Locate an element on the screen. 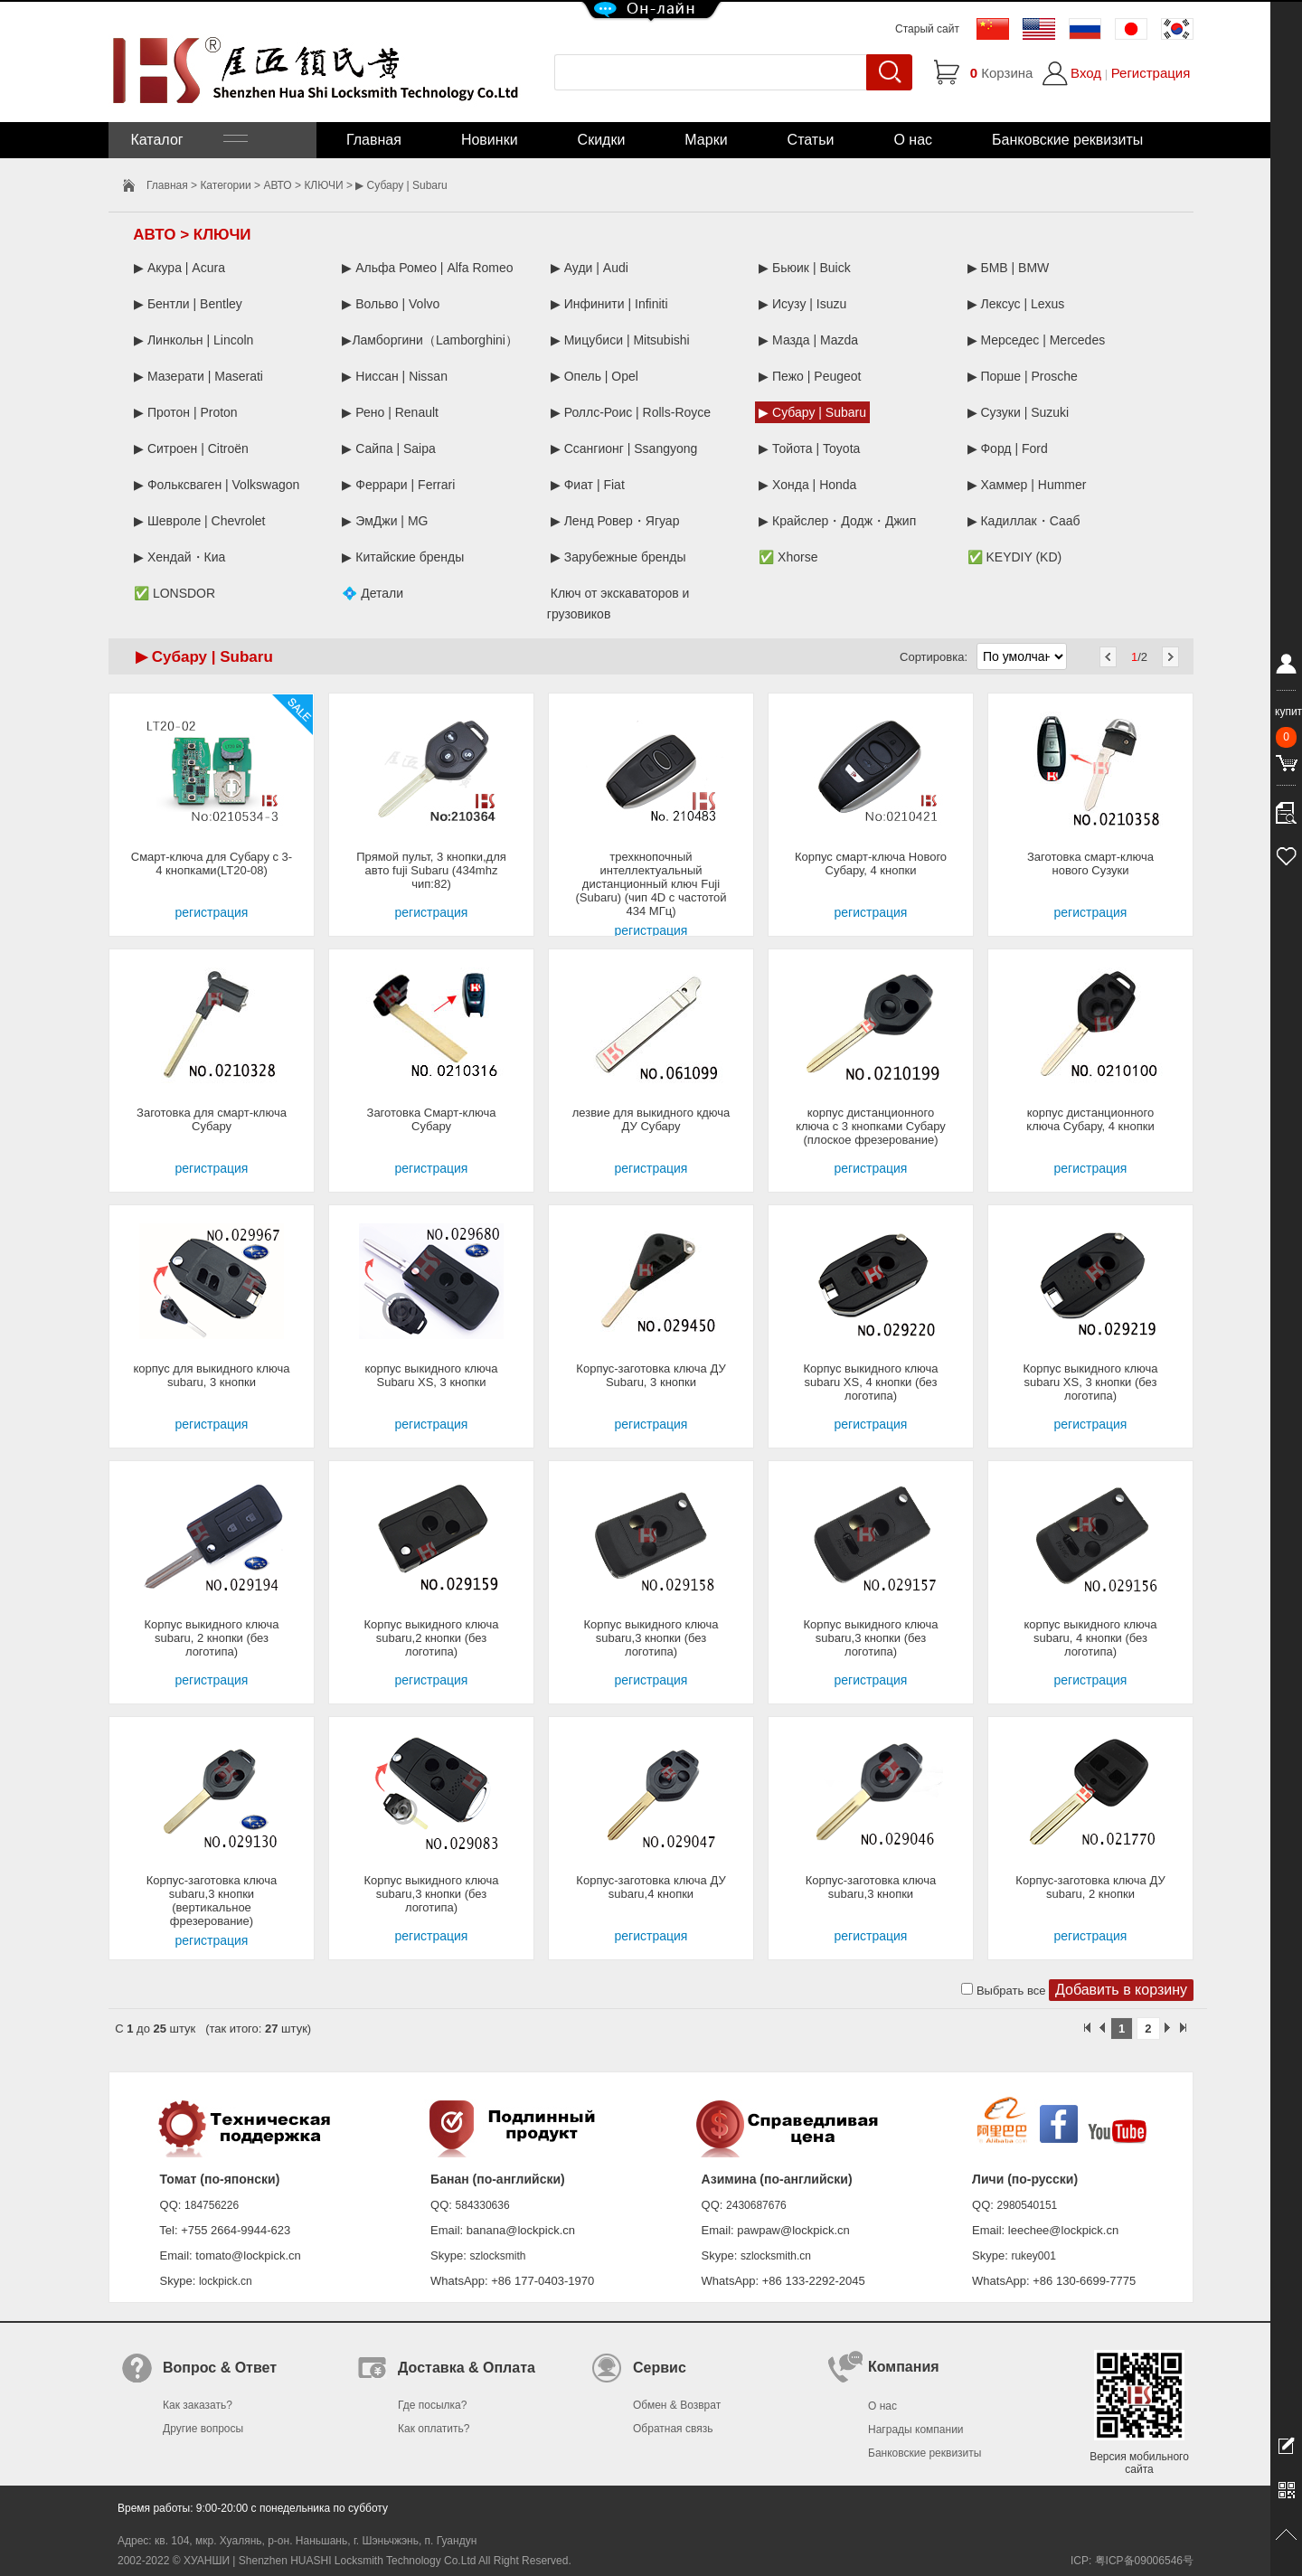 The image size is (1302, 2576). корпус для выкидного ключа subaru, 3 кнопки is located at coordinates (212, 1375).